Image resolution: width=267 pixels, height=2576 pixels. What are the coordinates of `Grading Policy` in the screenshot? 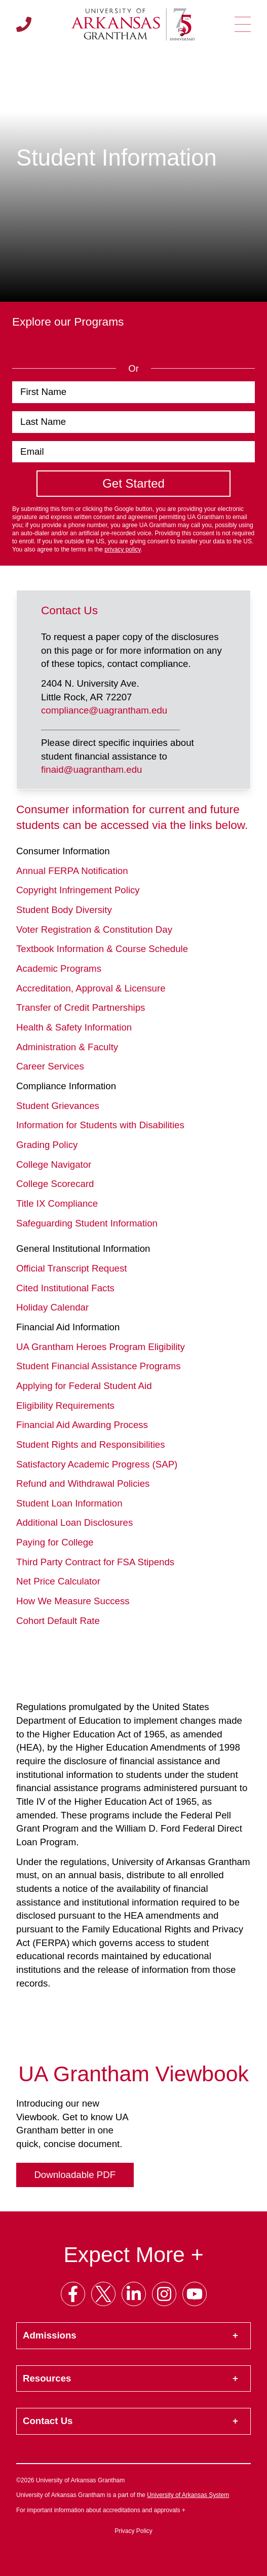 It's located at (47, 1144).